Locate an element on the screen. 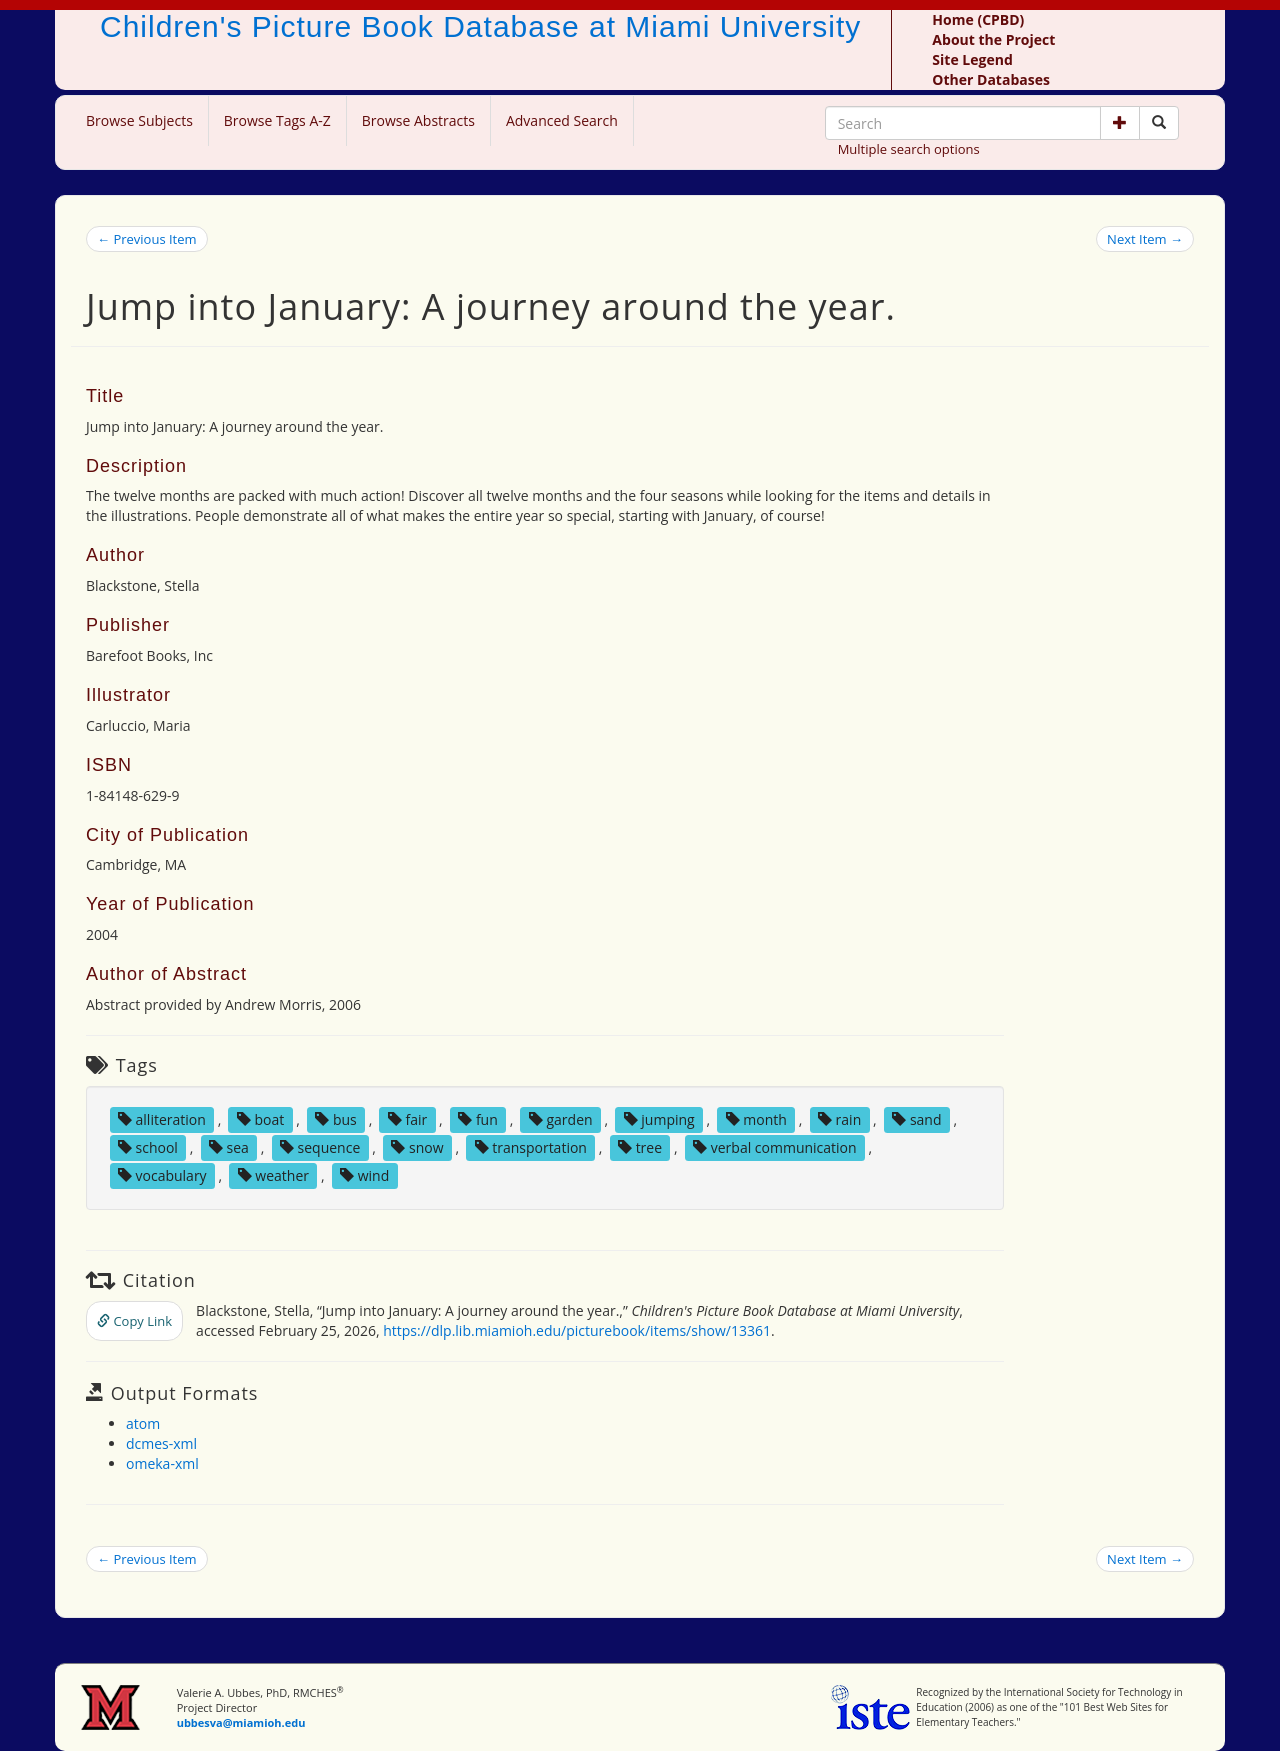 The height and width of the screenshot is (1751, 1280). [button] is located at coordinates (1120, 123).